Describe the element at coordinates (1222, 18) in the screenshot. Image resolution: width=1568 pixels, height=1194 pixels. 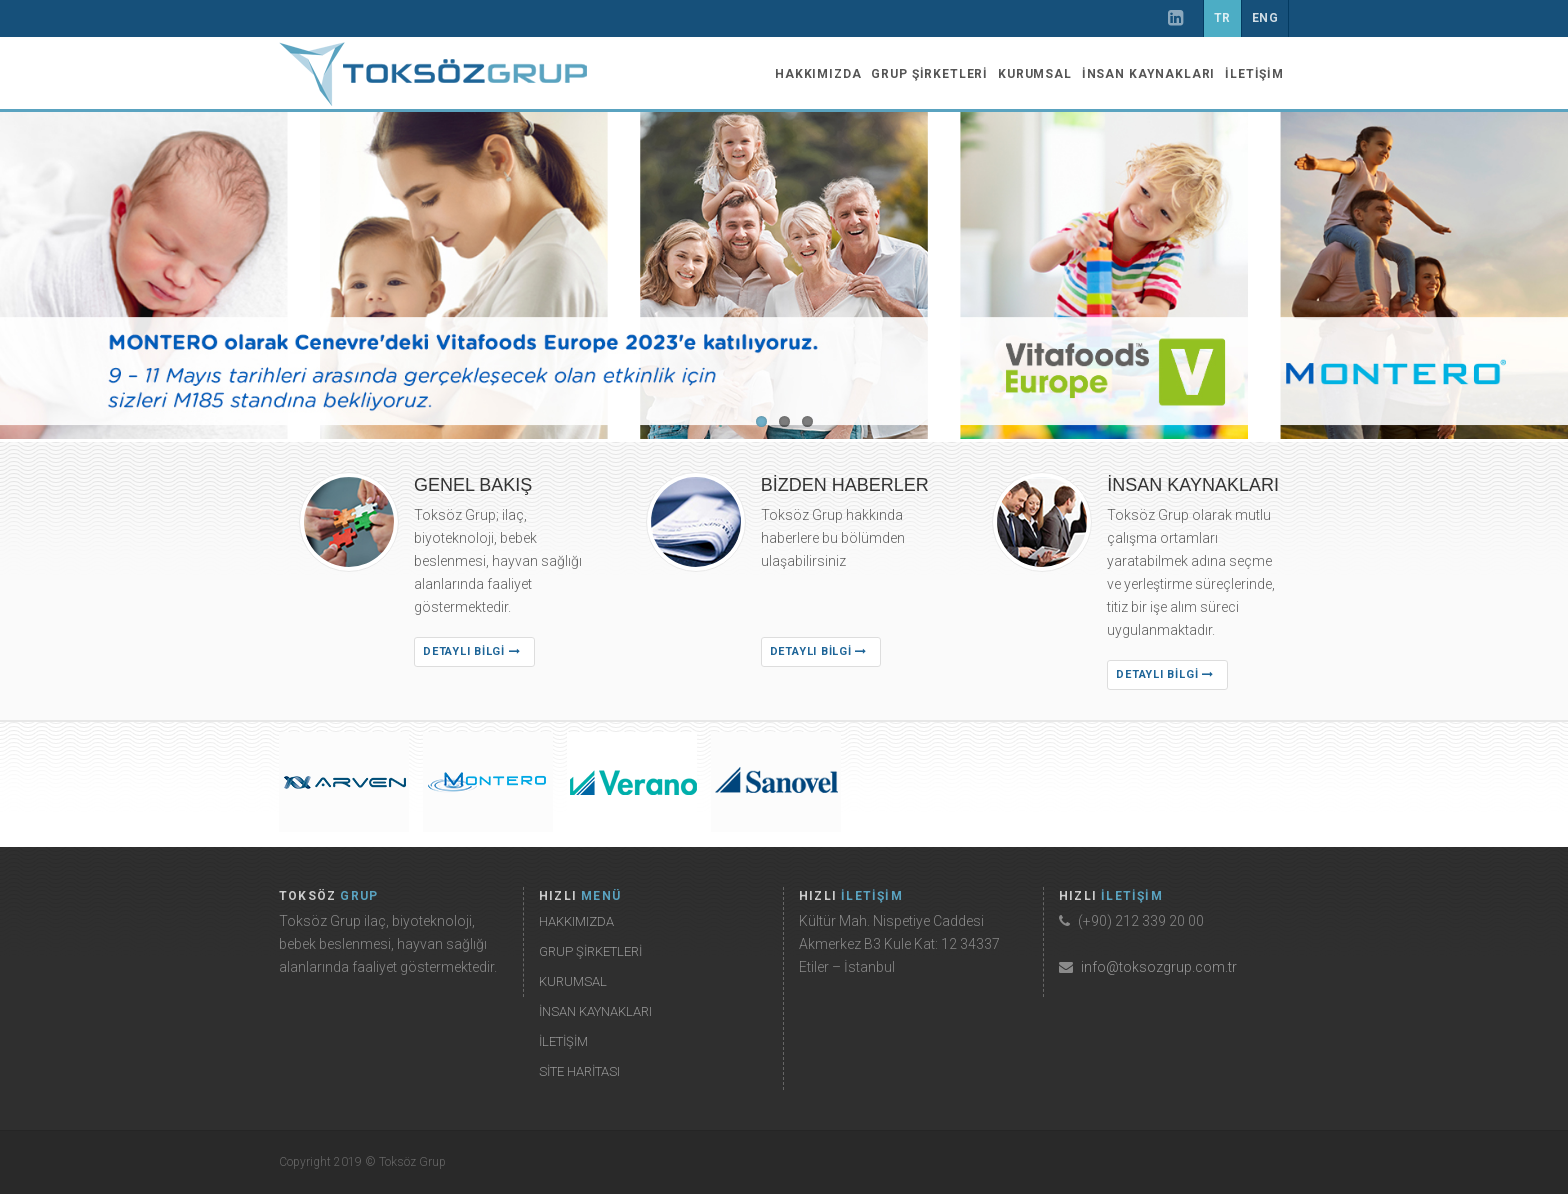
I see `TR` at that location.